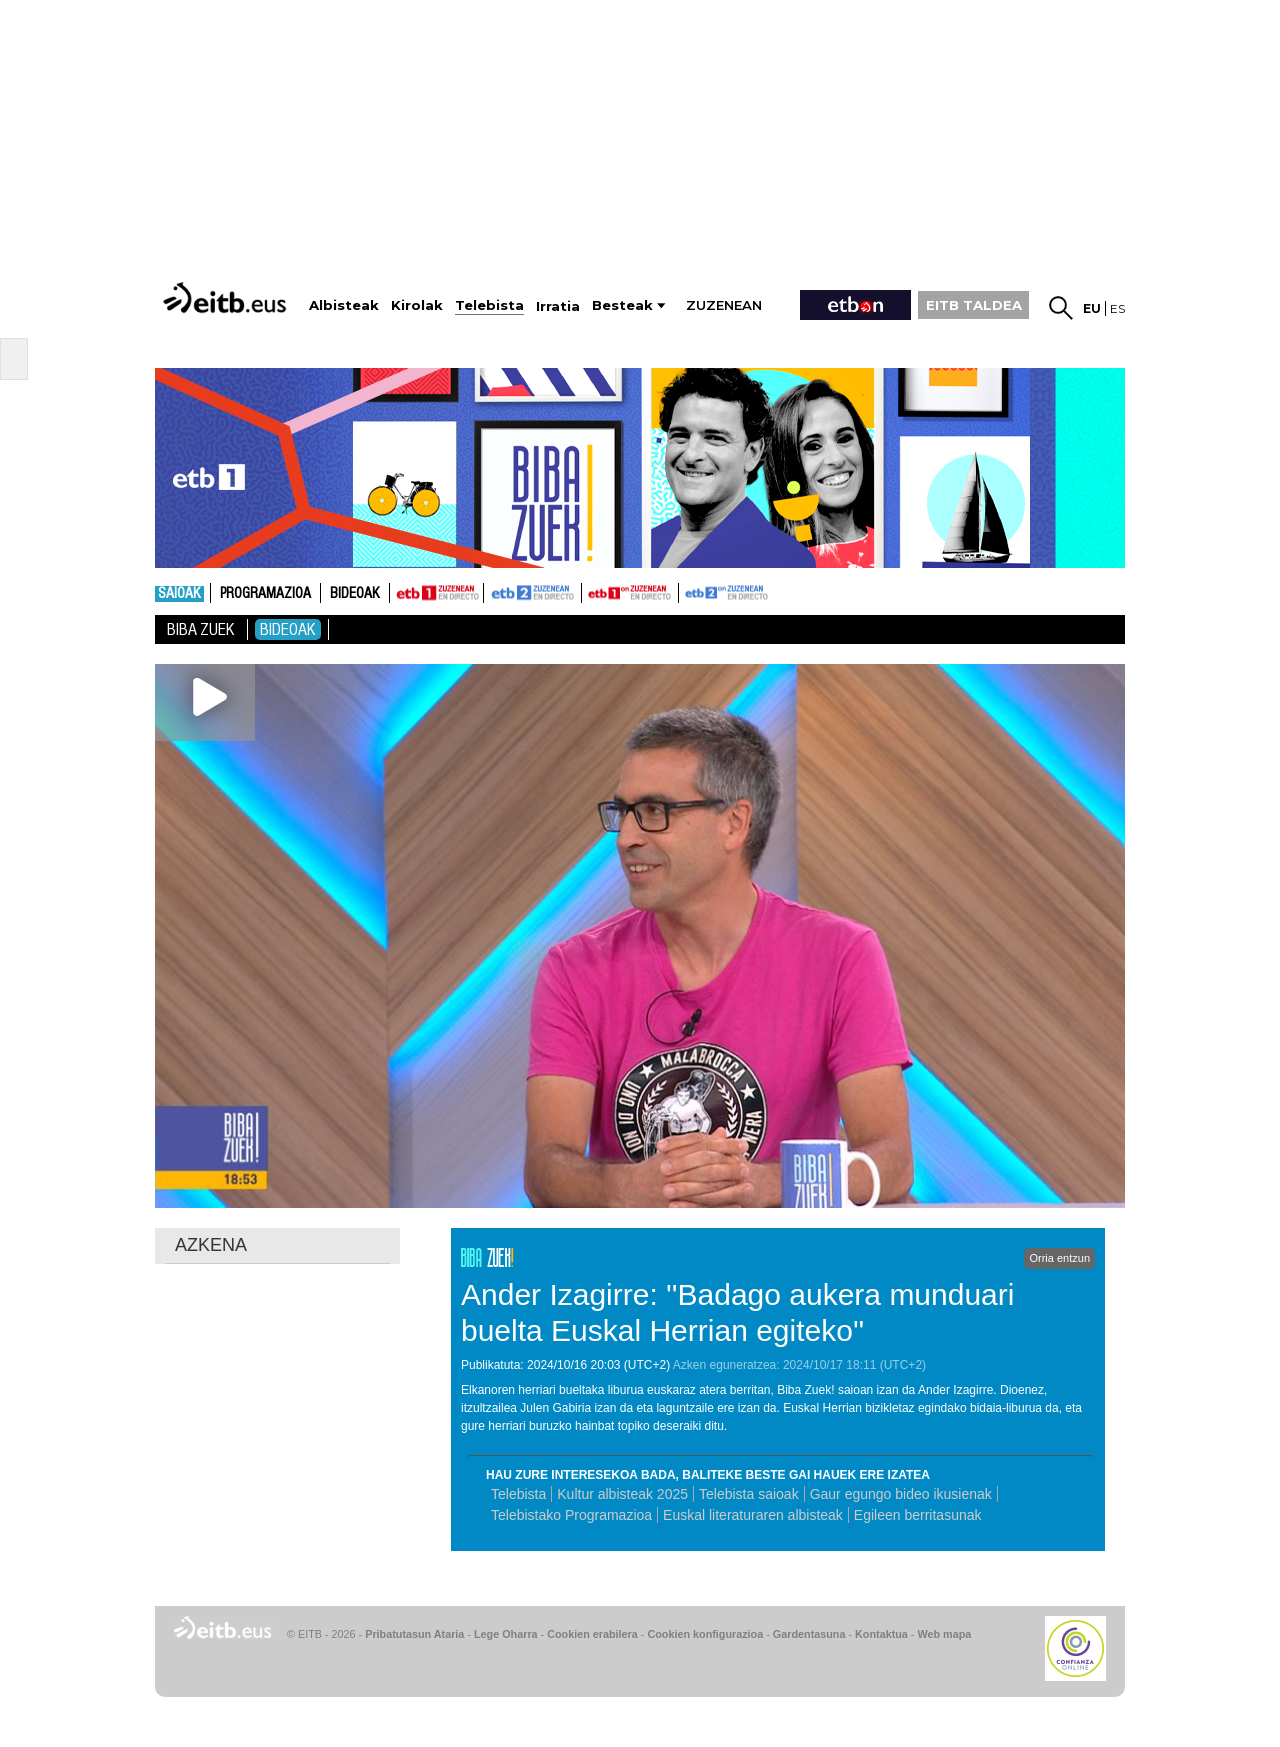 The height and width of the screenshot is (1747, 1280). What do you see at coordinates (705, 1634) in the screenshot?
I see `Cookien konfigurazioa` at bounding box center [705, 1634].